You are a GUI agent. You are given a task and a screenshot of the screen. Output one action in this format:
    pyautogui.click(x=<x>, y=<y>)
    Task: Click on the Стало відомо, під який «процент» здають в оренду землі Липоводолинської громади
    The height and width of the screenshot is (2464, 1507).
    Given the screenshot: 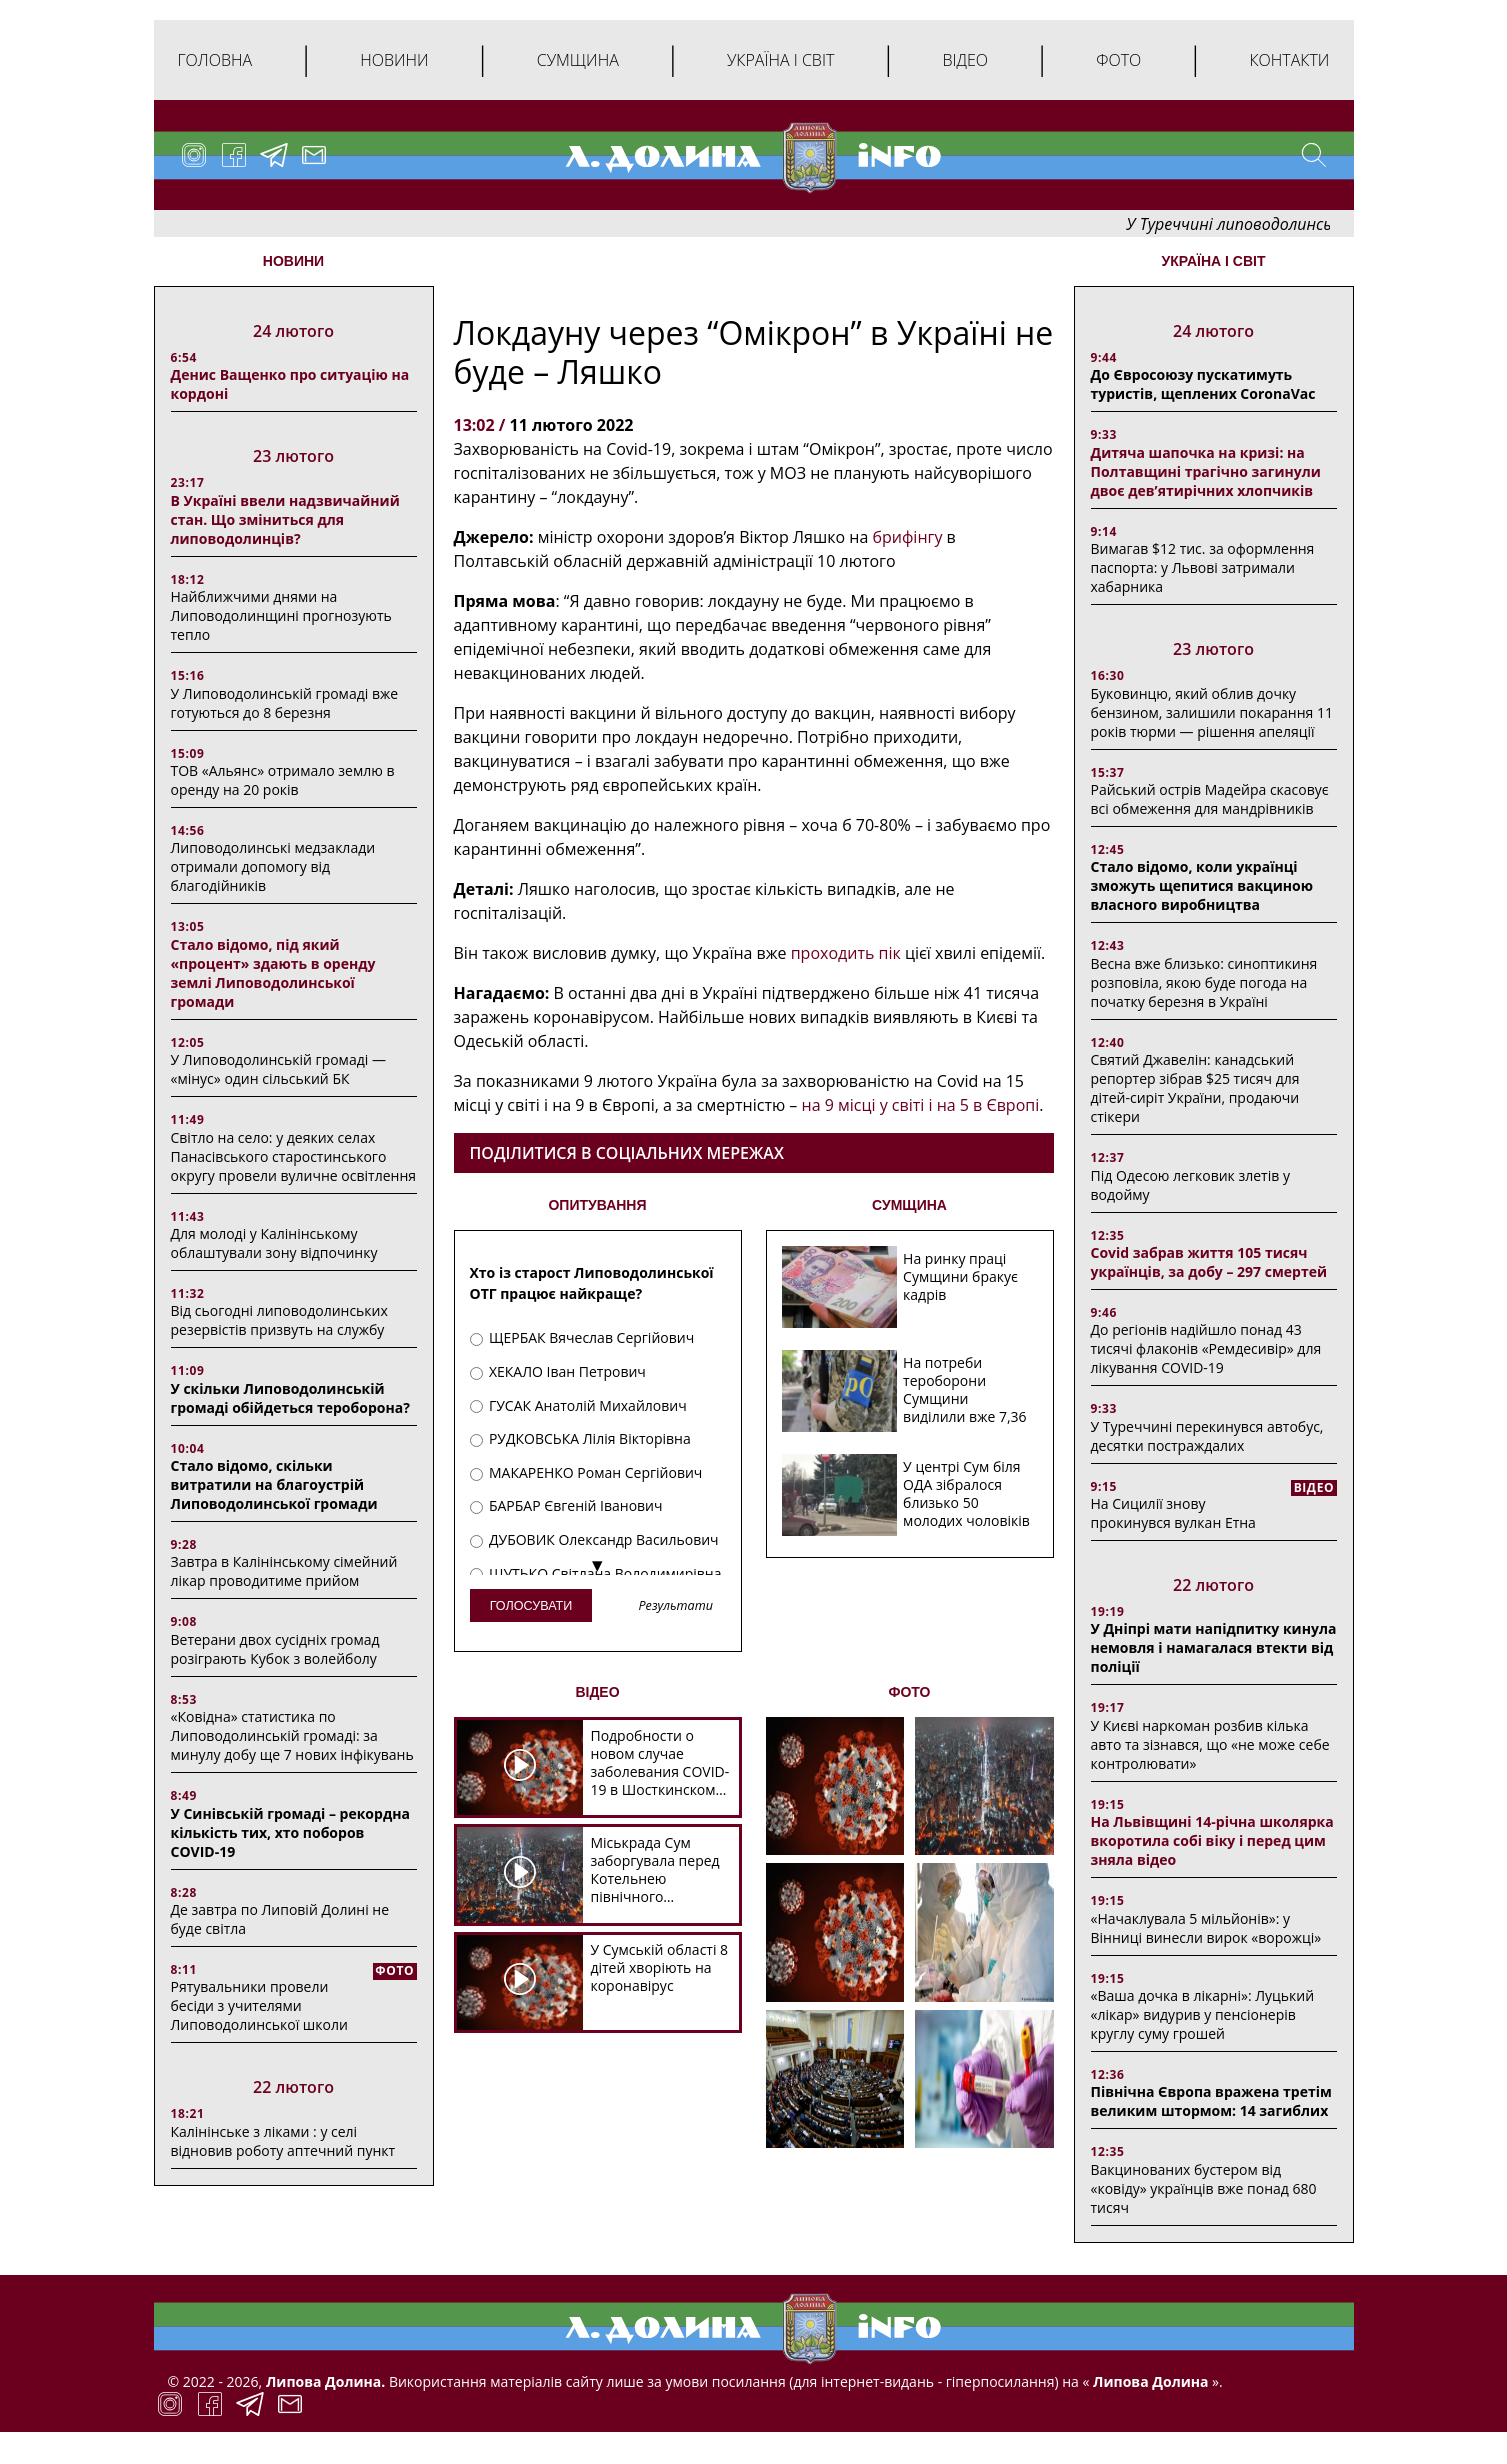 What is the action you would take?
    pyautogui.click(x=273, y=973)
    